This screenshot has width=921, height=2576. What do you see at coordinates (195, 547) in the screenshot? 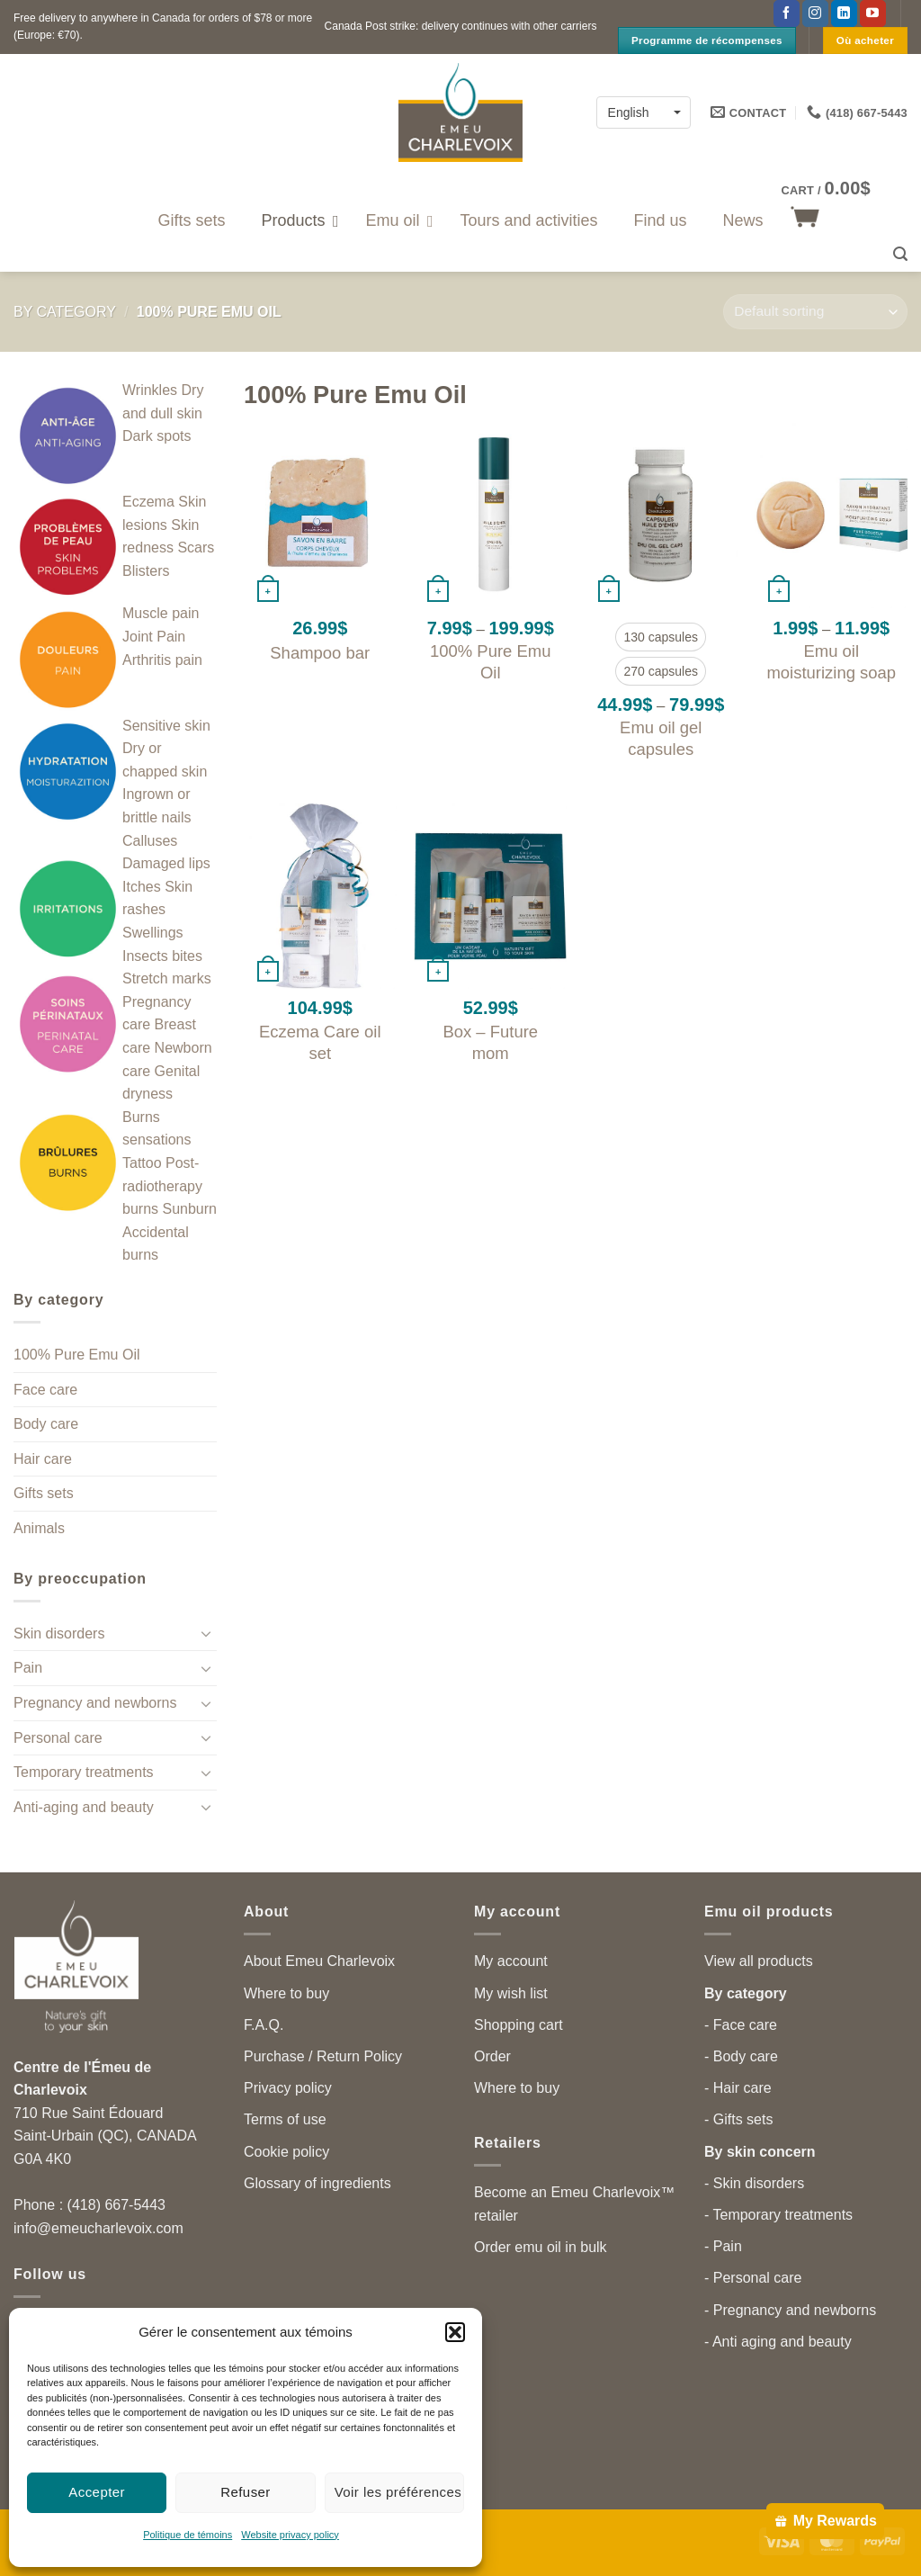
I see `Scars` at bounding box center [195, 547].